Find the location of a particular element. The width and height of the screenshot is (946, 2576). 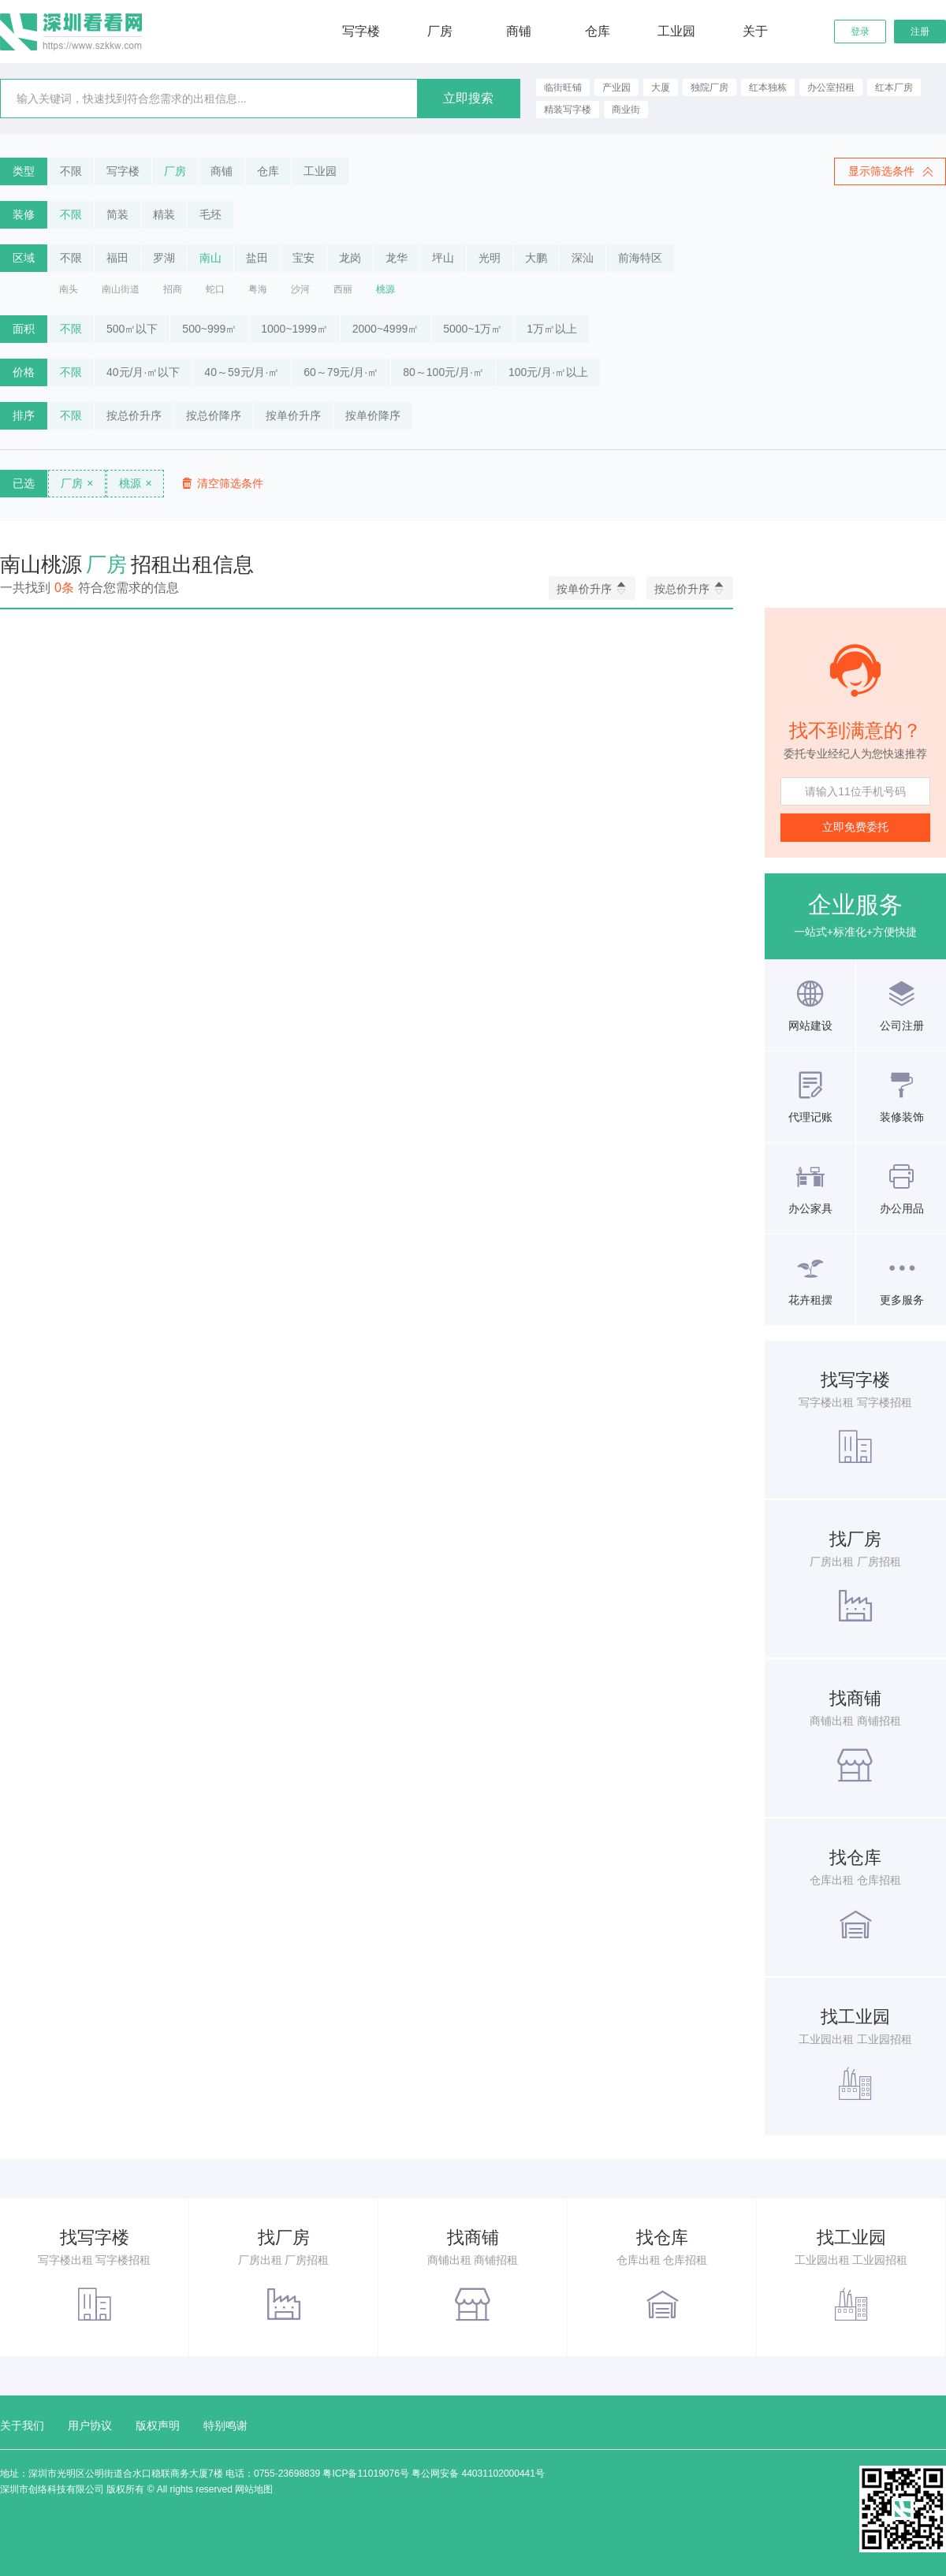

办公室招租 is located at coordinates (831, 87).